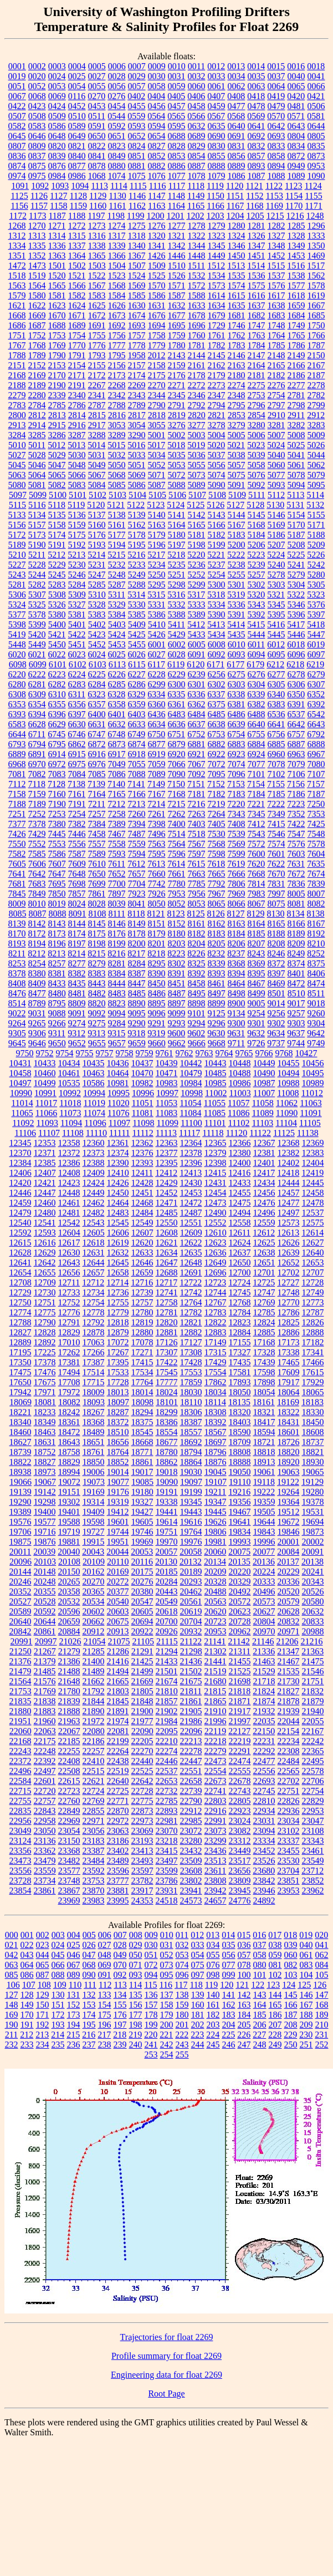 The image size is (333, 2576). What do you see at coordinates (73, 2044) in the screenshot?
I see `236` at bounding box center [73, 2044].